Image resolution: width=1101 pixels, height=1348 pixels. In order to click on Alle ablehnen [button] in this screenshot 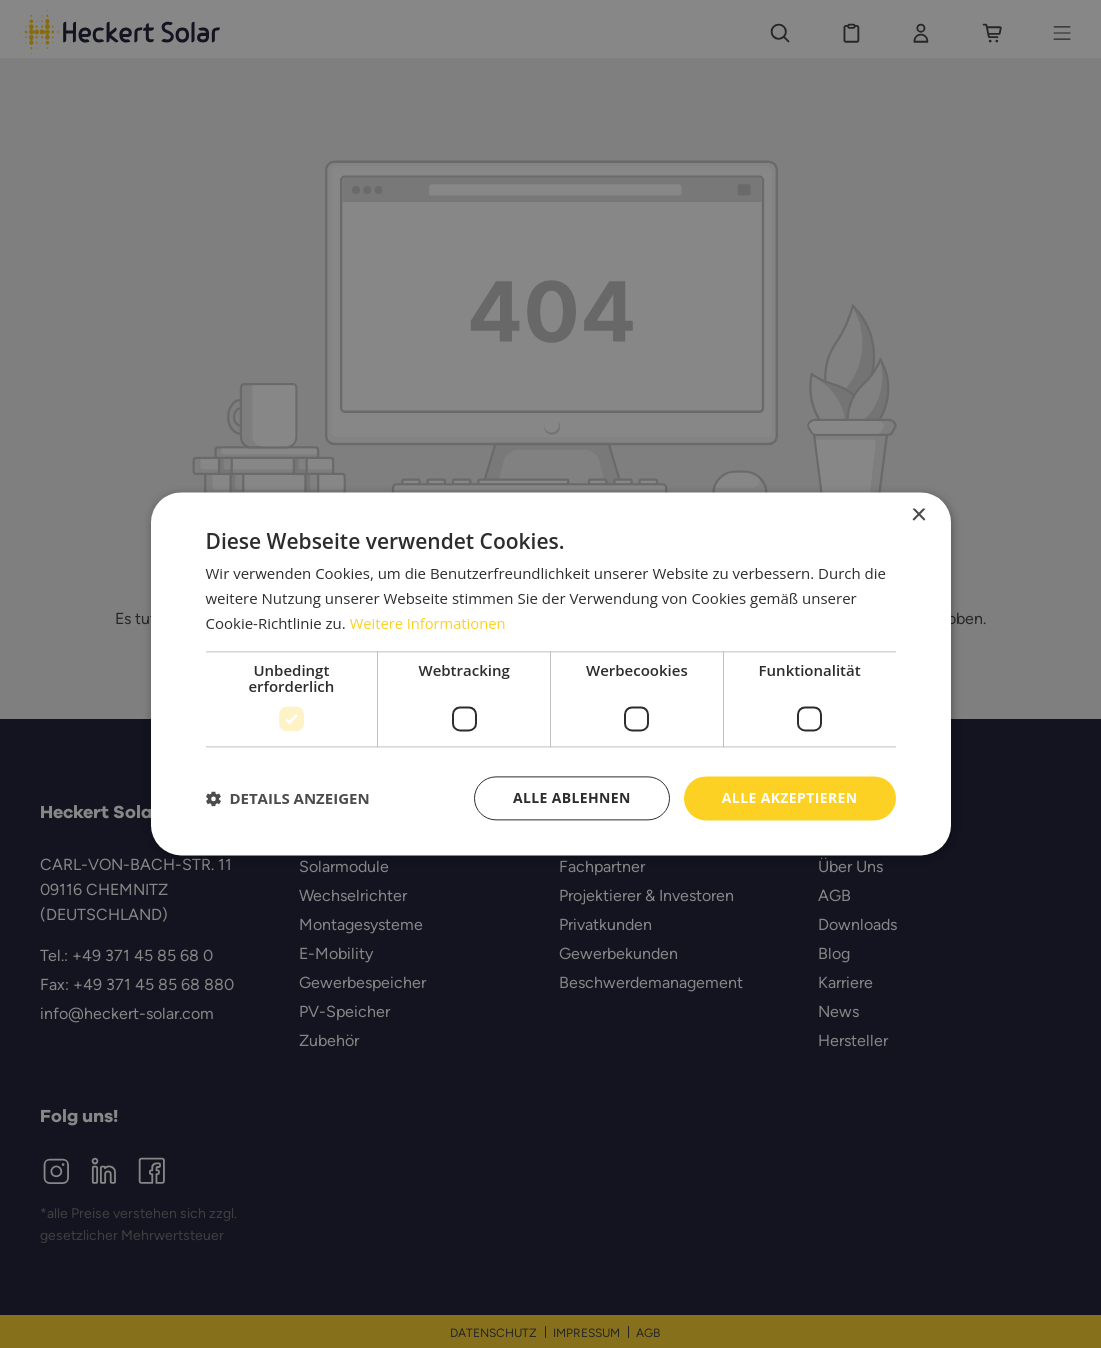, I will do `click(571, 797)`.